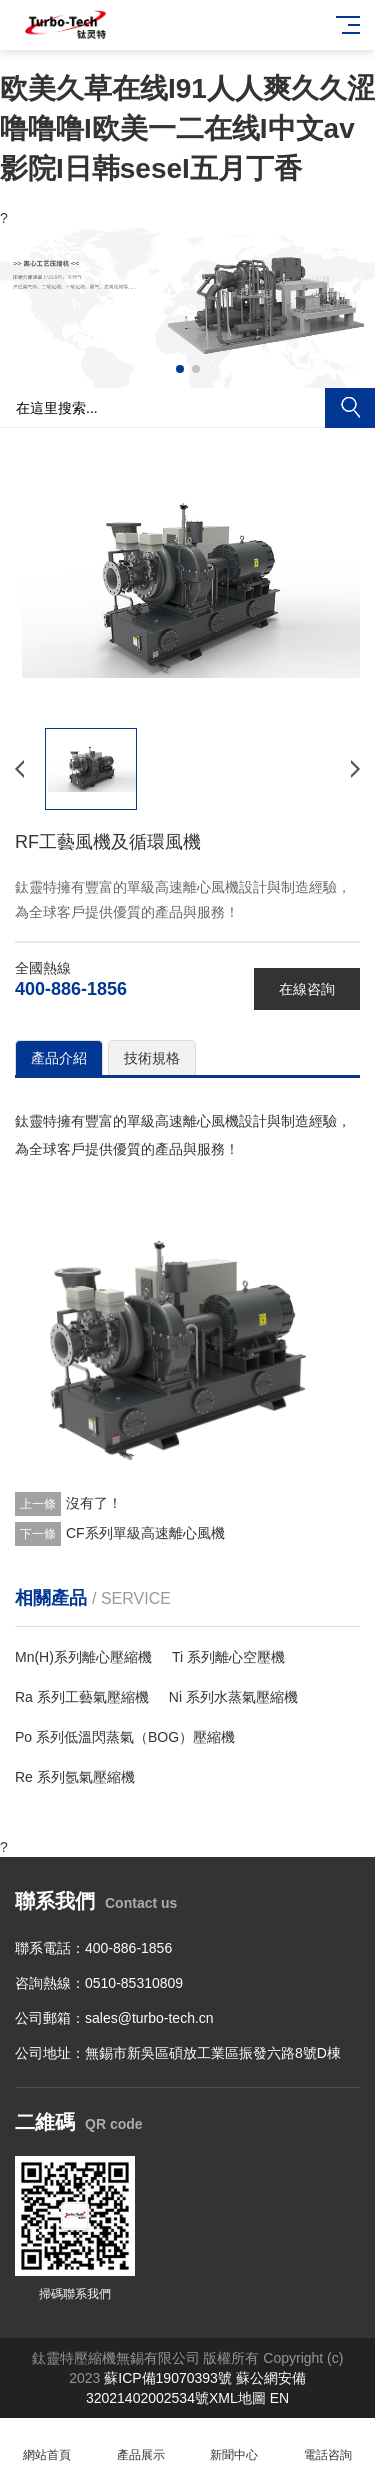 The height and width of the screenshot is (2468, 375). What do you see at coordinates (125, 1737) in the screenshot?
I see `Po 系列低溫閃蒸氣（BOG）壓縮機` at bounding box center [125, 1737].